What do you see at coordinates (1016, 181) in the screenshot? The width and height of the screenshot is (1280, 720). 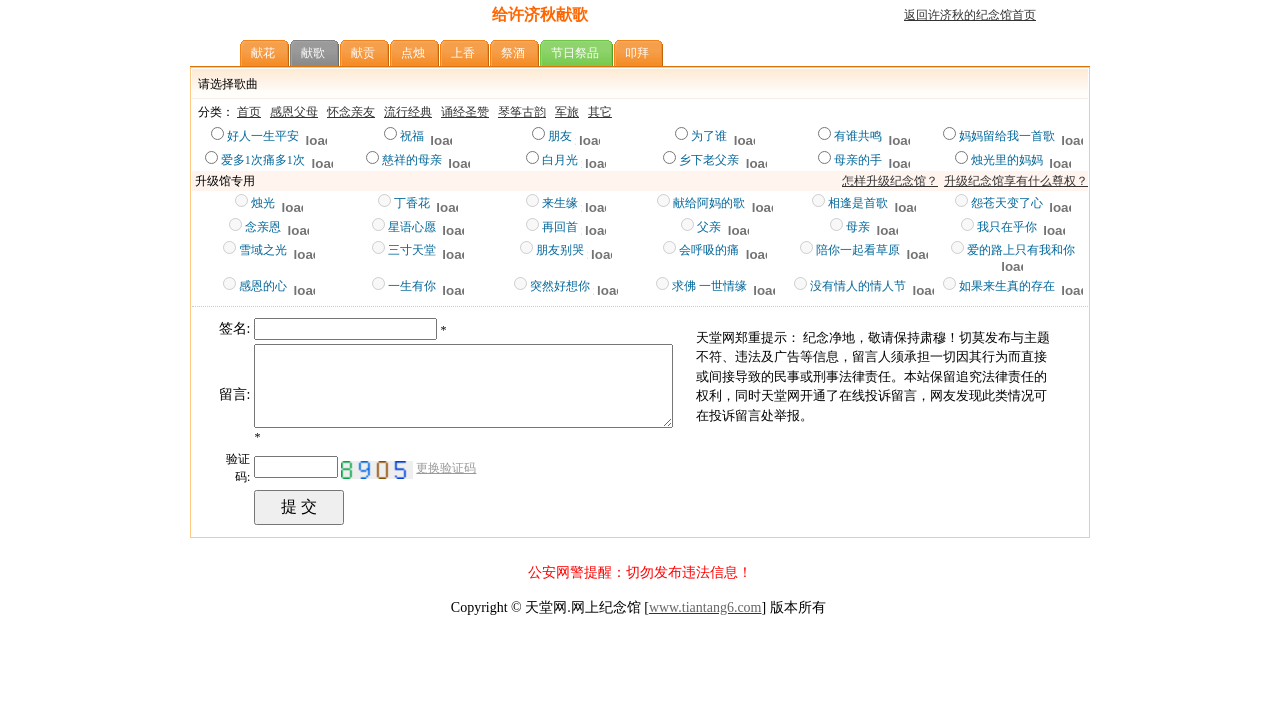 I see `升级纪念馆享有什么尊权？` at bounding box center [1016, 181].